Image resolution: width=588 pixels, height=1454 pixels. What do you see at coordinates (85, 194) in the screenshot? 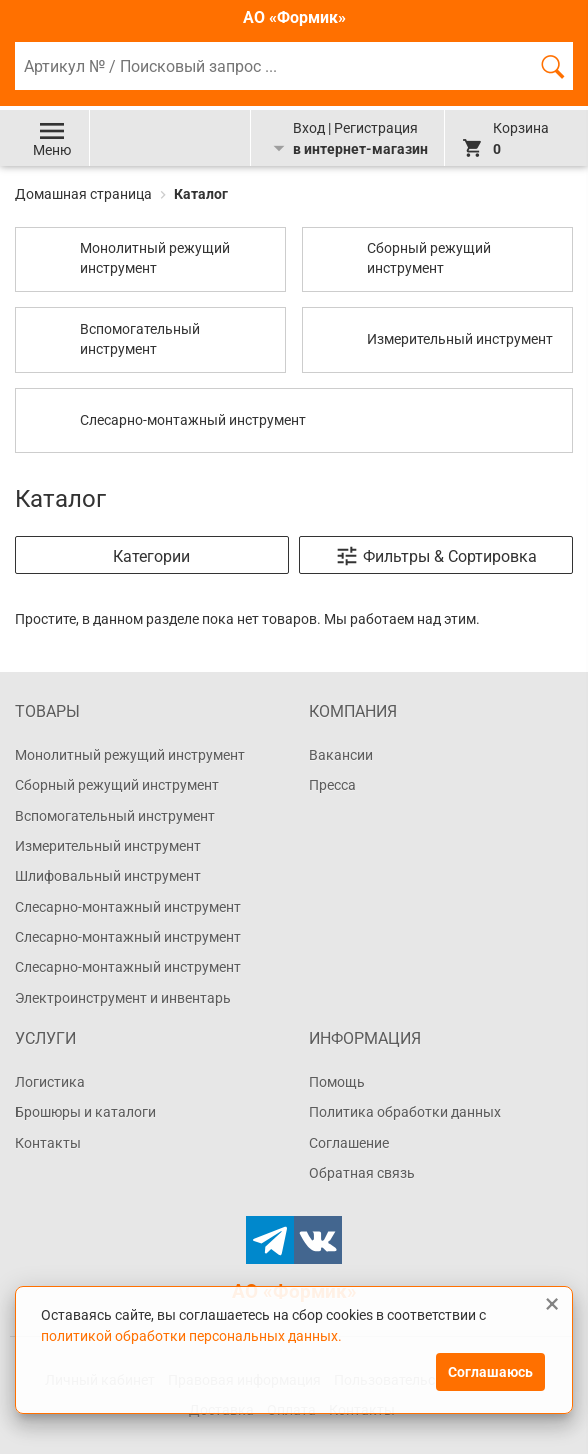
I see `Домашная страница` at bounding box center [85, 194].